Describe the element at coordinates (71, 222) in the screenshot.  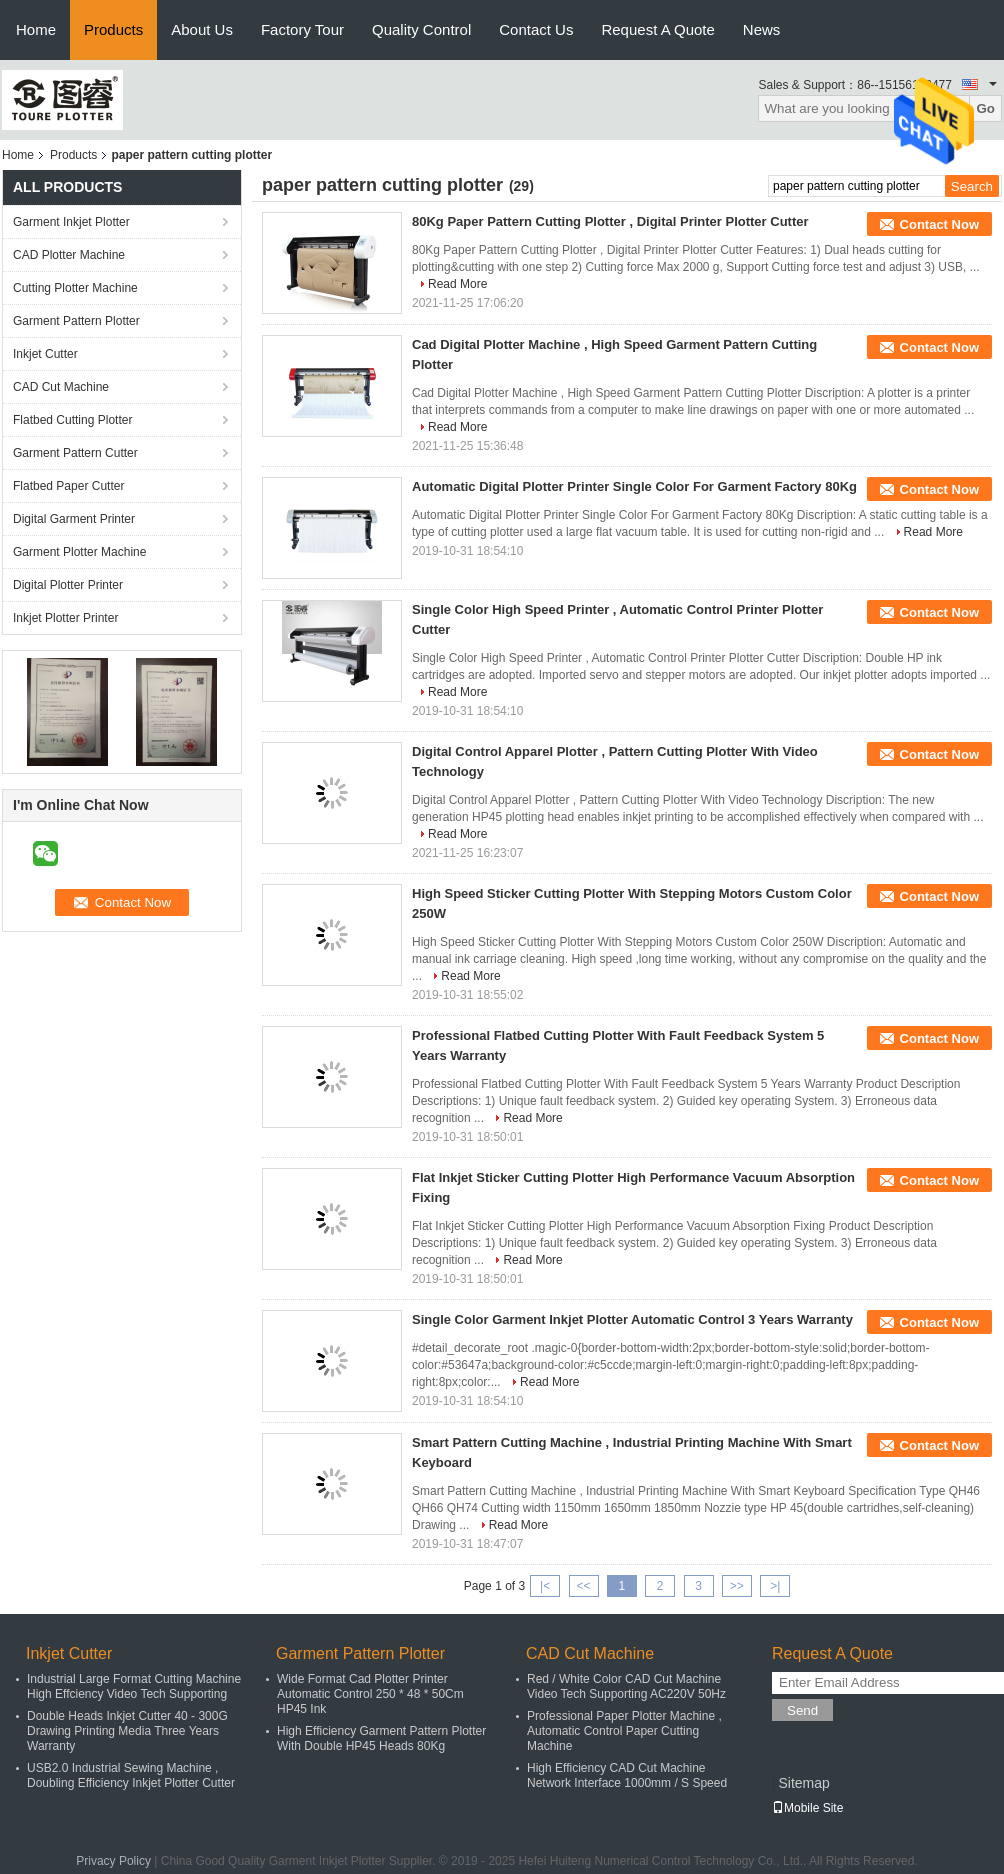
I see `Garment Inkjet Plotter` at that location.